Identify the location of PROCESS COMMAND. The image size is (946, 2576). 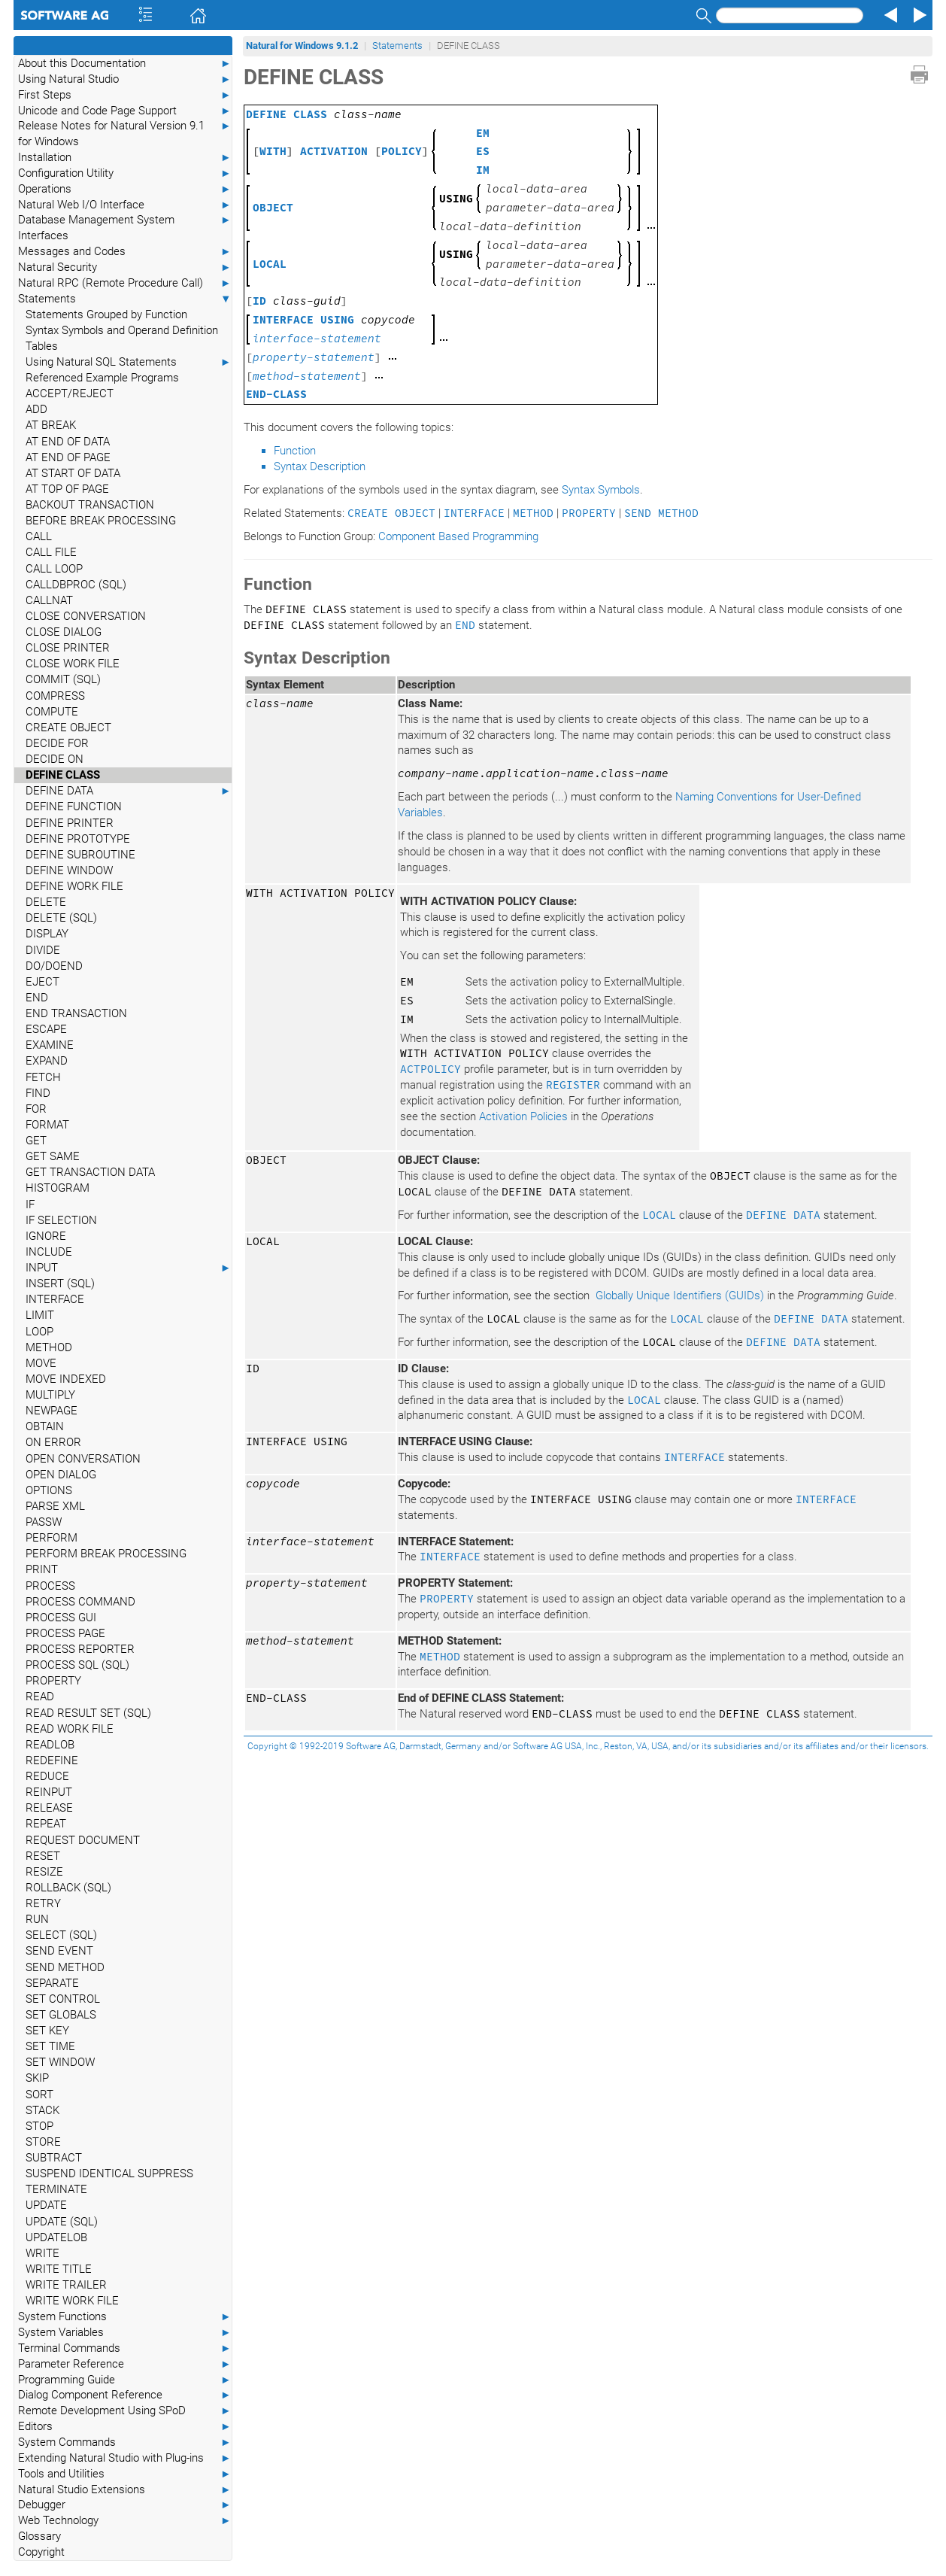
(80, 1601).